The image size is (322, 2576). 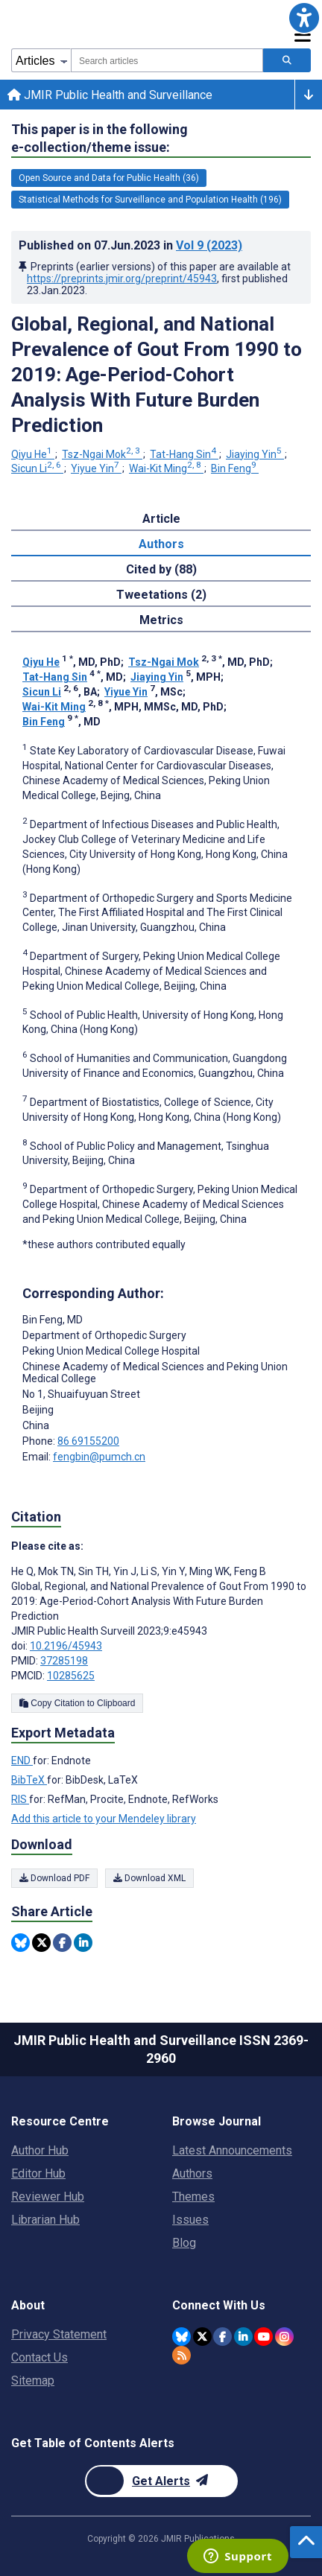 I want to click on RIS [Export metadata in RIS], so click(x=20, y=1799).